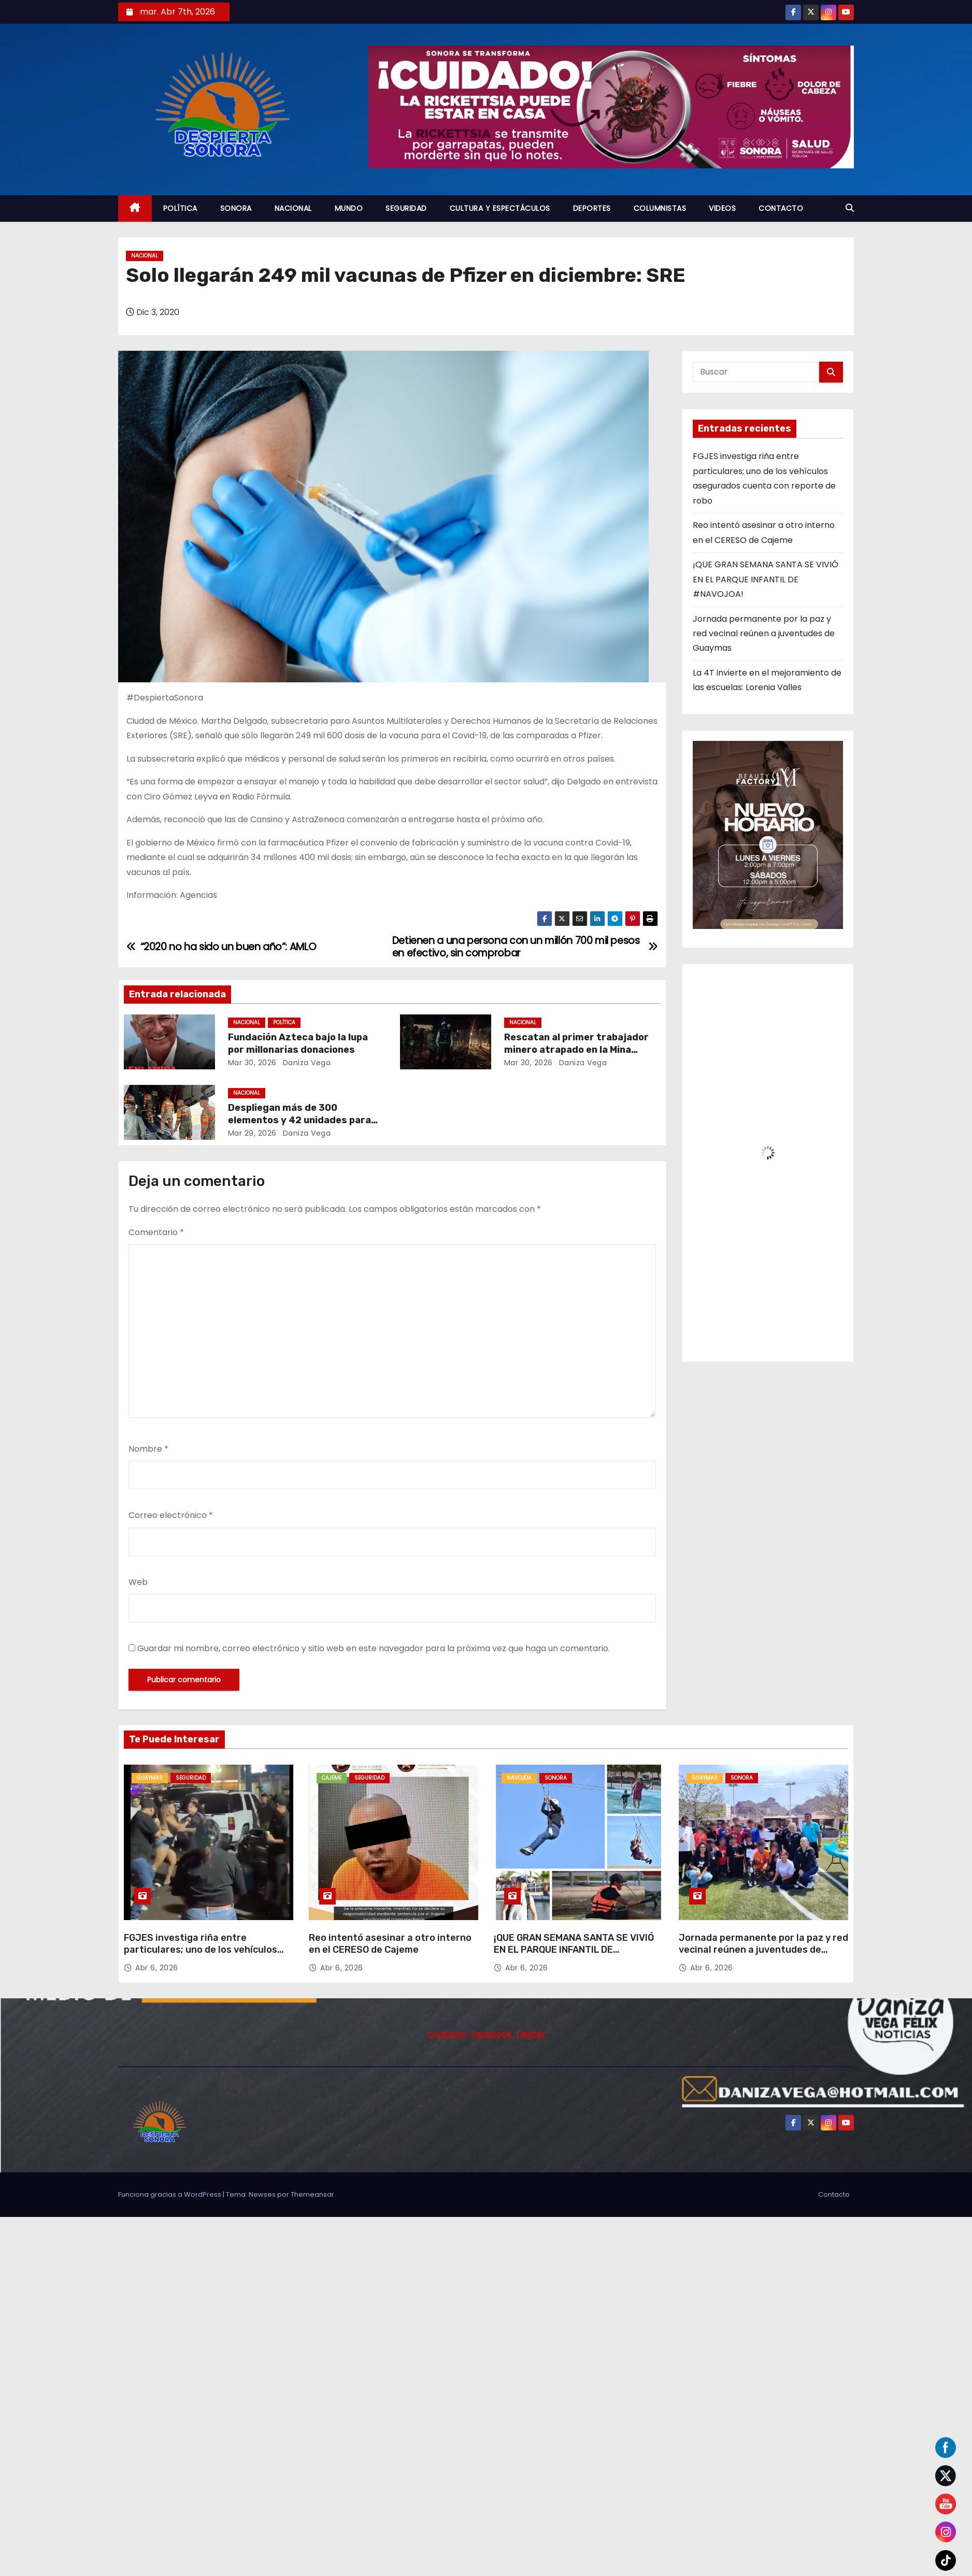  What do you see at coordinates (138, 1582) in the screenshot?
I see `Web` at bounding box center [138, 1582].